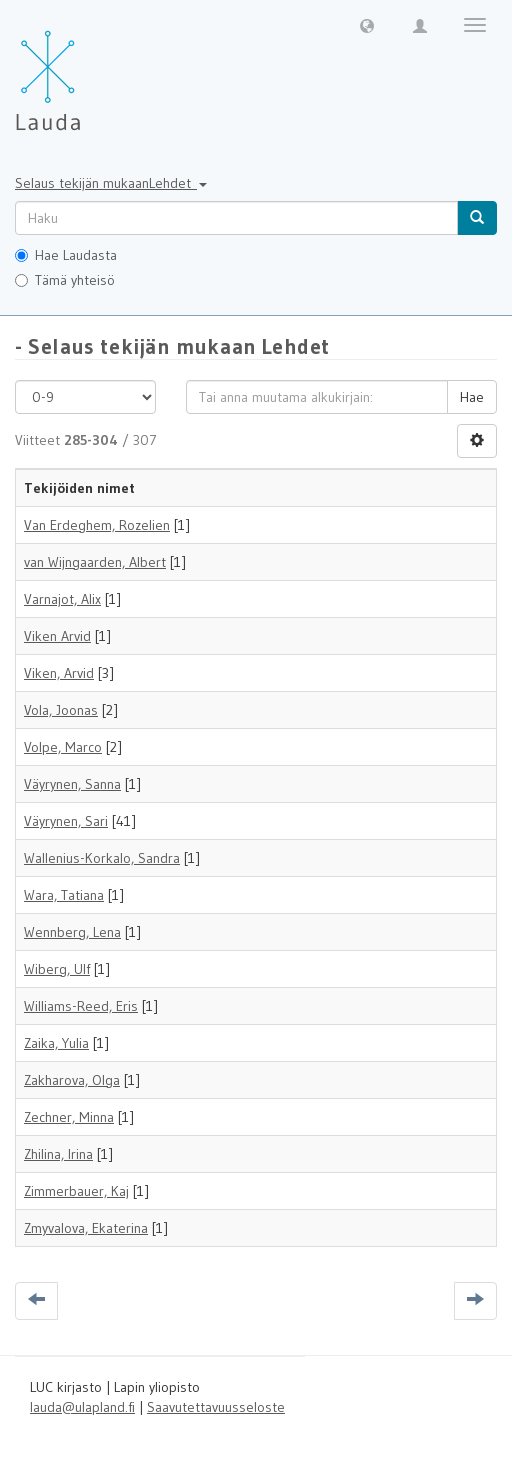  What do you see at coordinates (65, 280) in the screenshot?
I see `Tämä yhteisö` at bounding box center [65, 280].